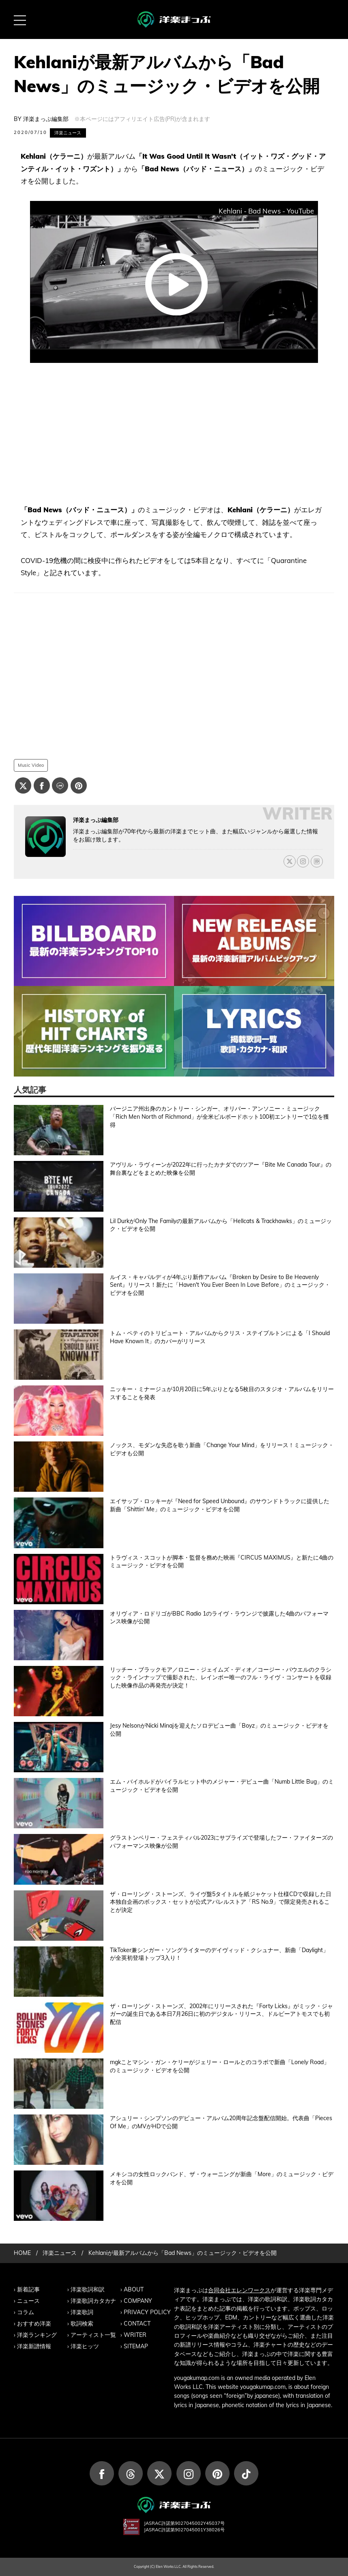 The width and height of the screenshot is (348, 2576). What do you see at coordinates (137, 2323) in the screenshot?
I see `CONTACT` at bounding box center [137, 2323].